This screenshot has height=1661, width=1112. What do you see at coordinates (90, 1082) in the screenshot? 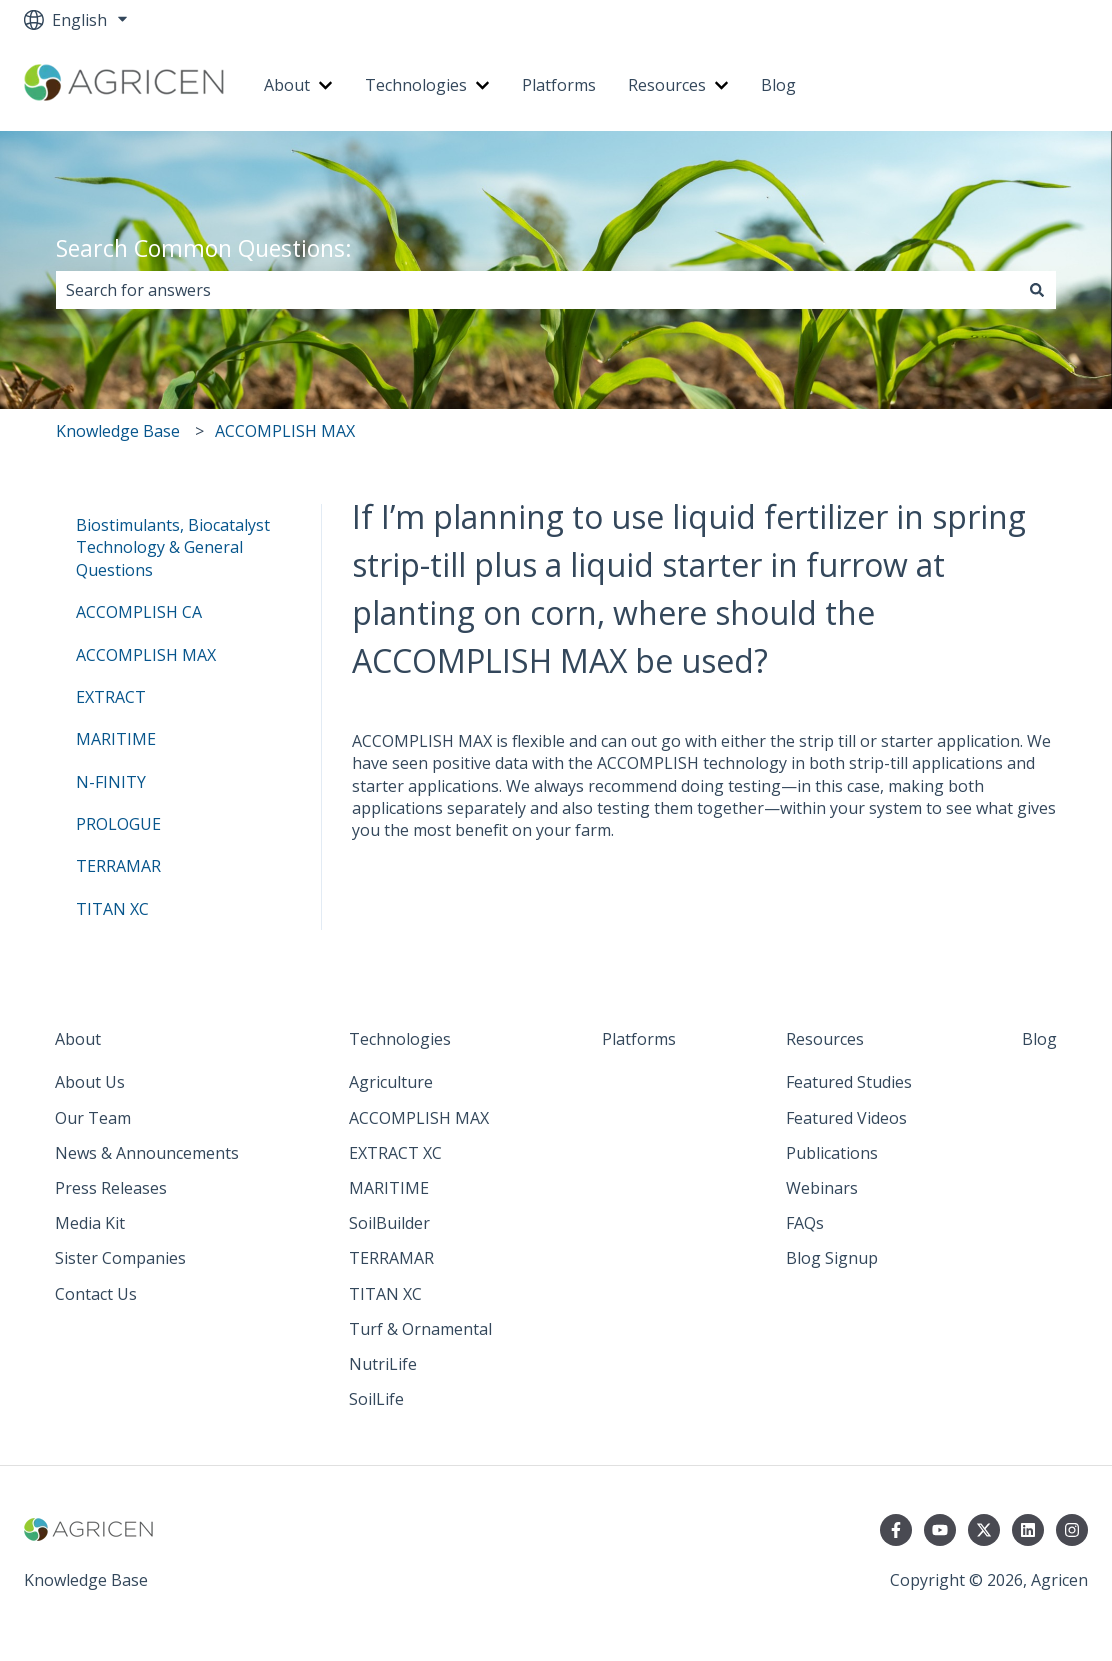
I see `About Us [menuitem]` at bounding box center [90, 1082].